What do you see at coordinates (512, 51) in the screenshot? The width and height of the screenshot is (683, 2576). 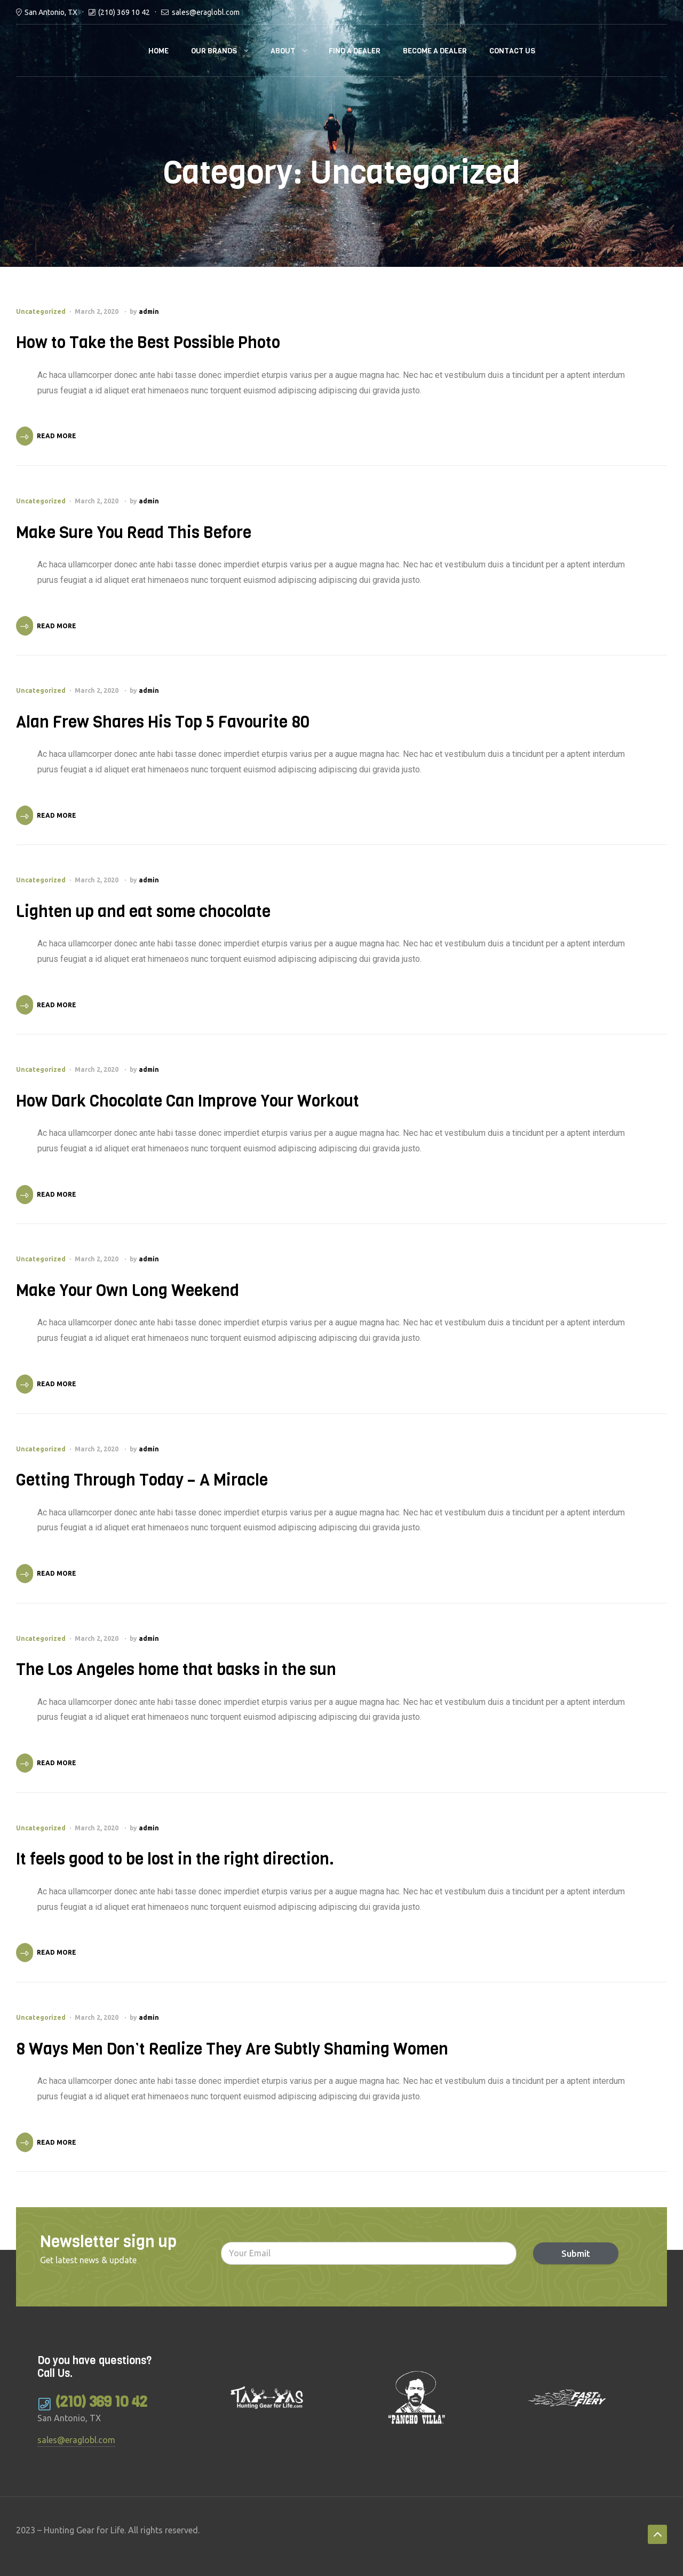 I see `Contact Us` at bounding box center [512, 51].